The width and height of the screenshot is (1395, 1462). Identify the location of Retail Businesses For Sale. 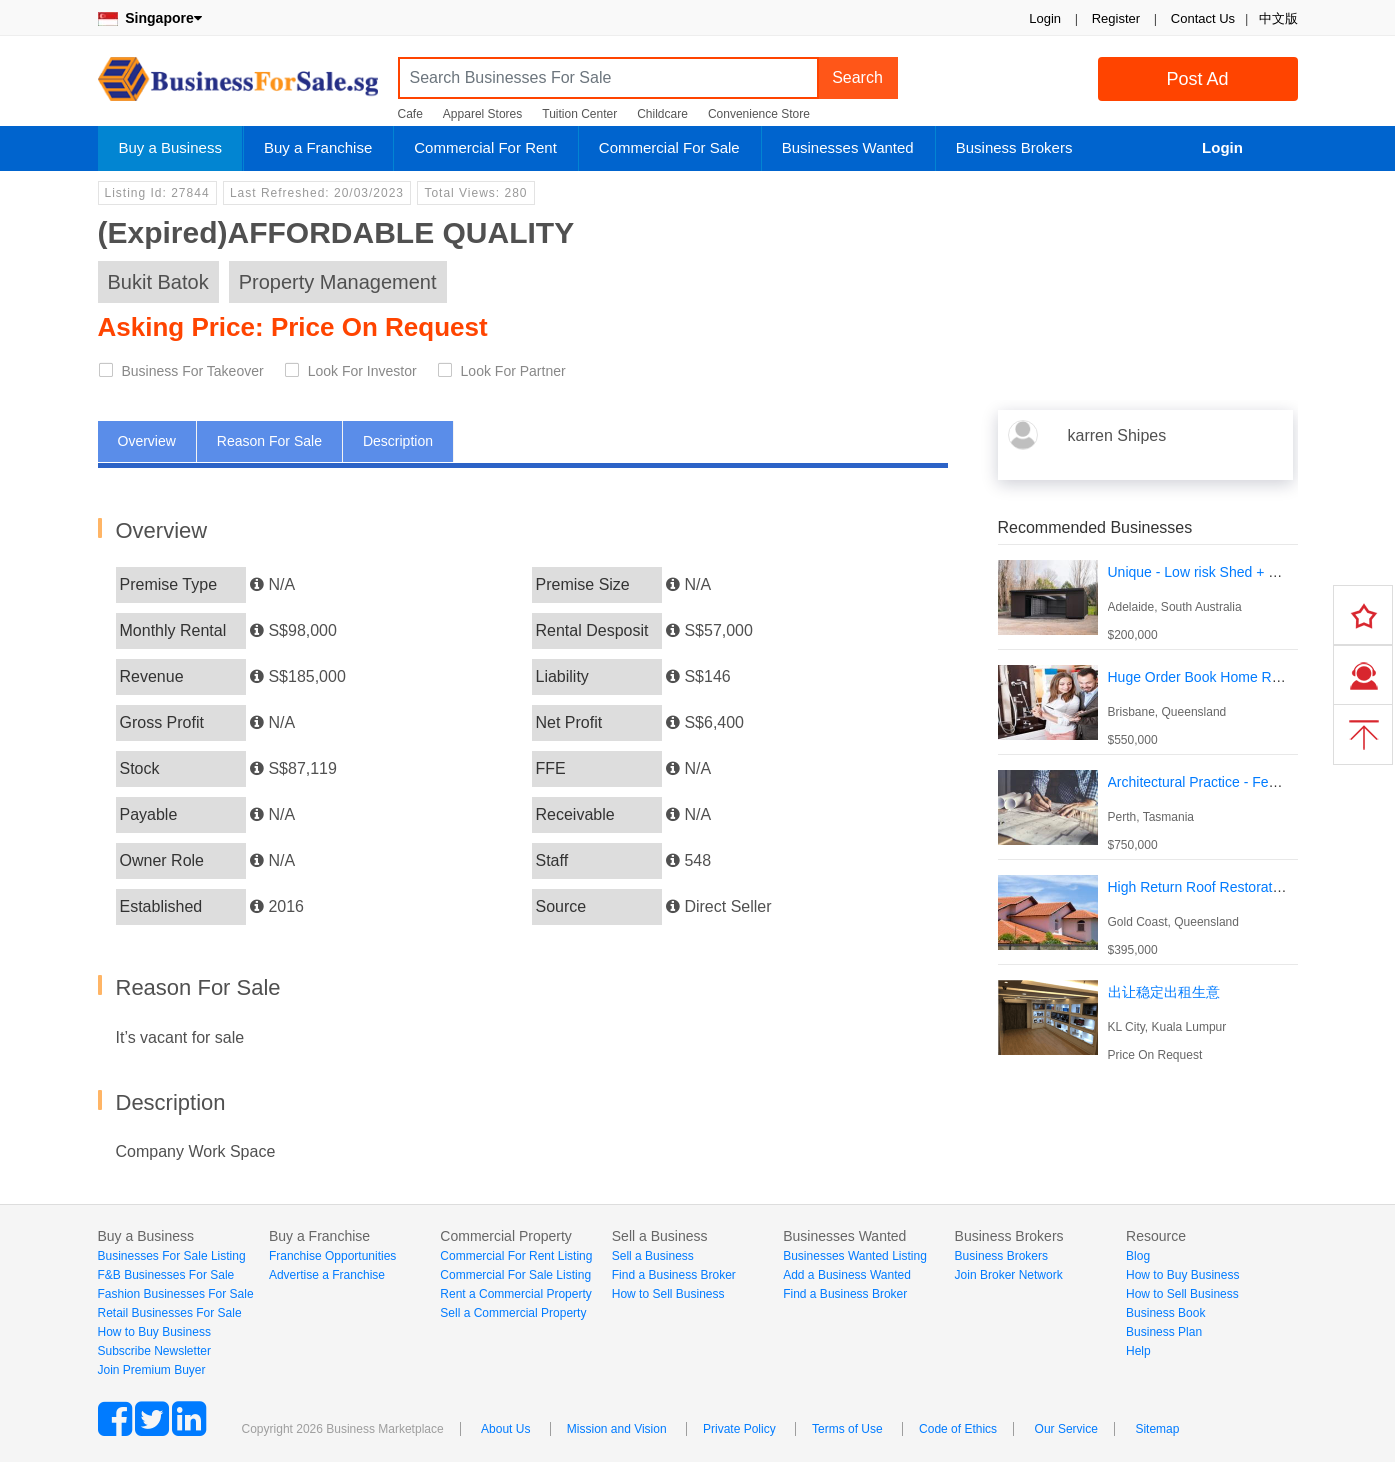
(170, 1313).